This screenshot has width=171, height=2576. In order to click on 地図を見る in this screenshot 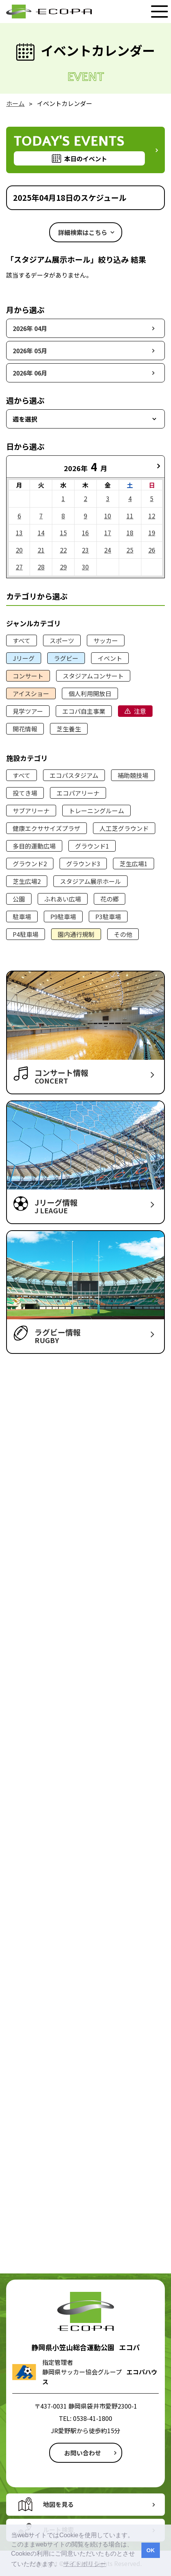, I will do `click(58, 2504)`.